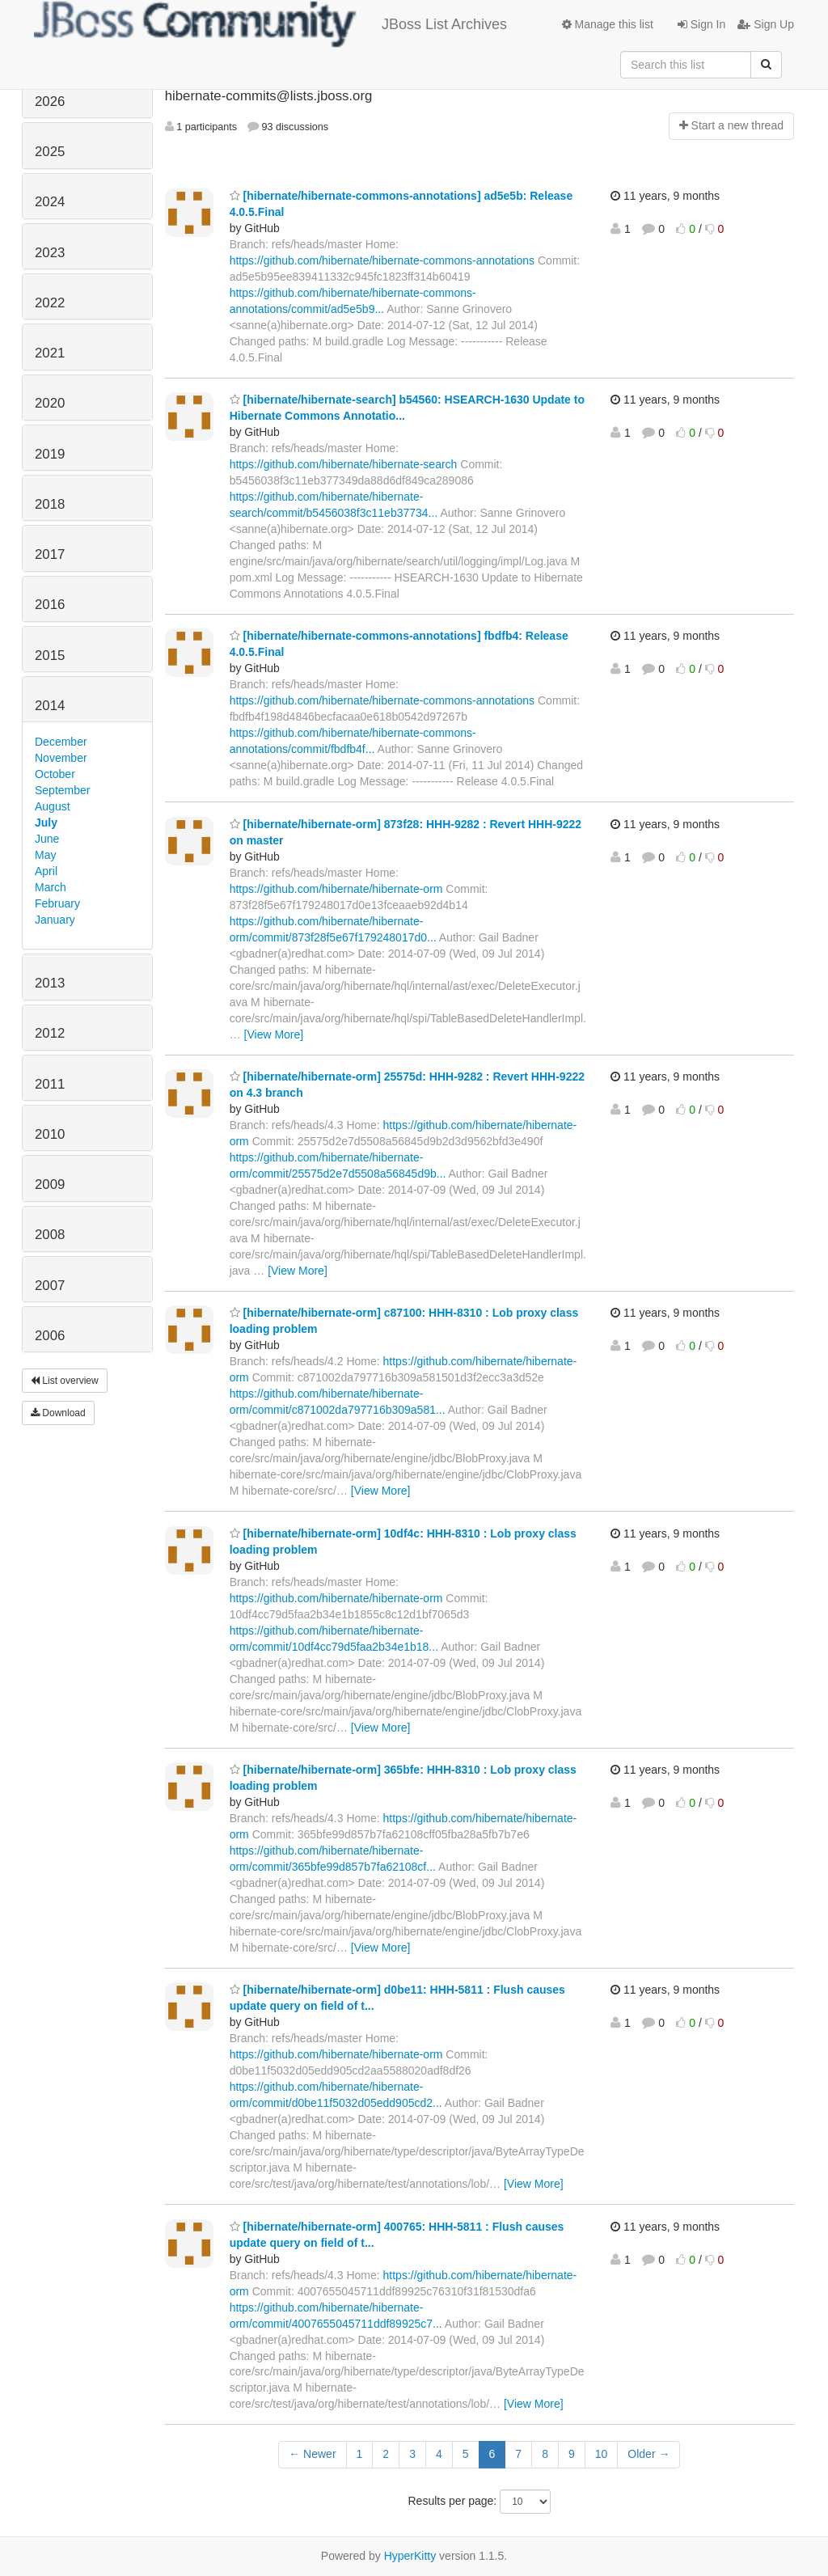 The height and width of the screenshot is (2576, 828). Describe the element at coordinates (648, 2453) in the screenshot. I see `Older →` at that location.